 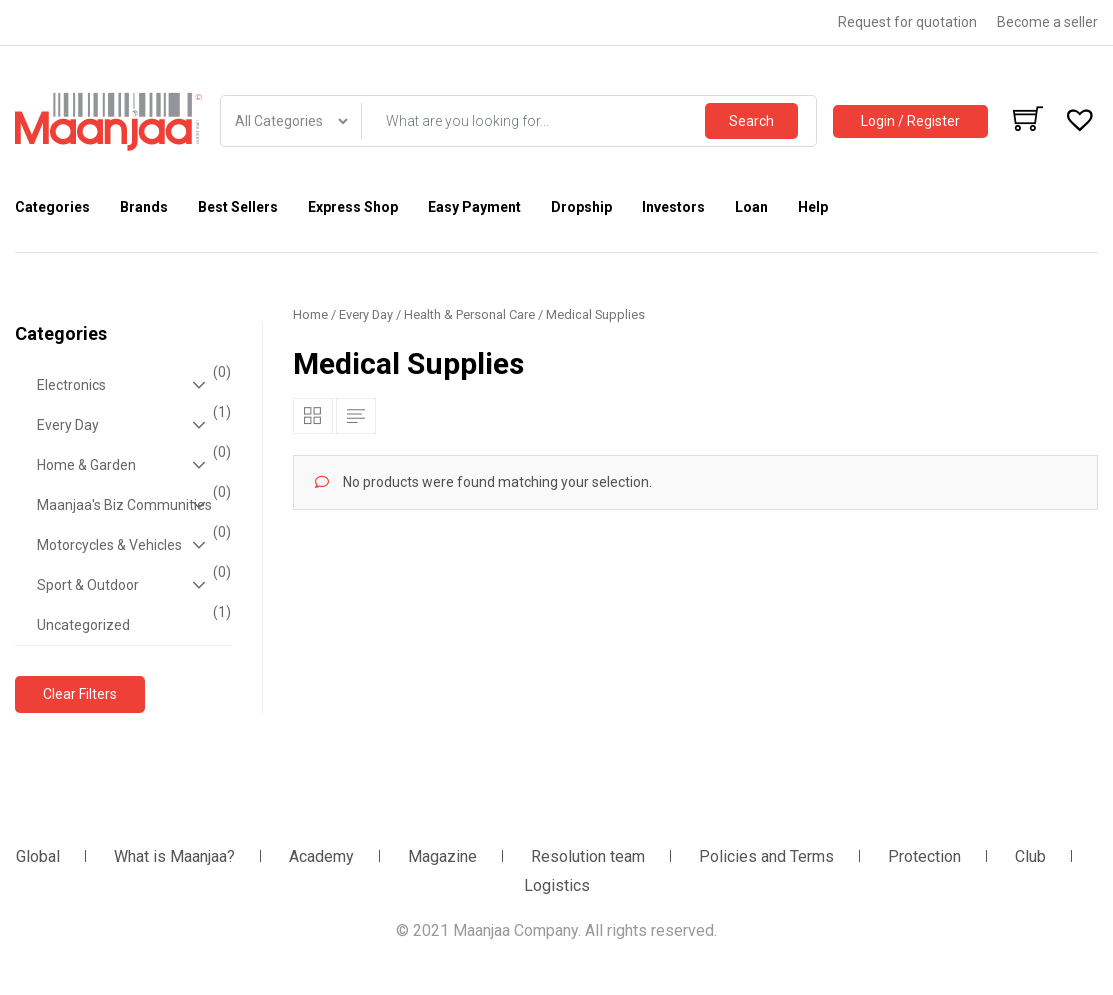 What do you see at coordinates (131, 505) in the screenshot?
I see `Maanjaa's Biz Communities` at bounding box center [131, 505].